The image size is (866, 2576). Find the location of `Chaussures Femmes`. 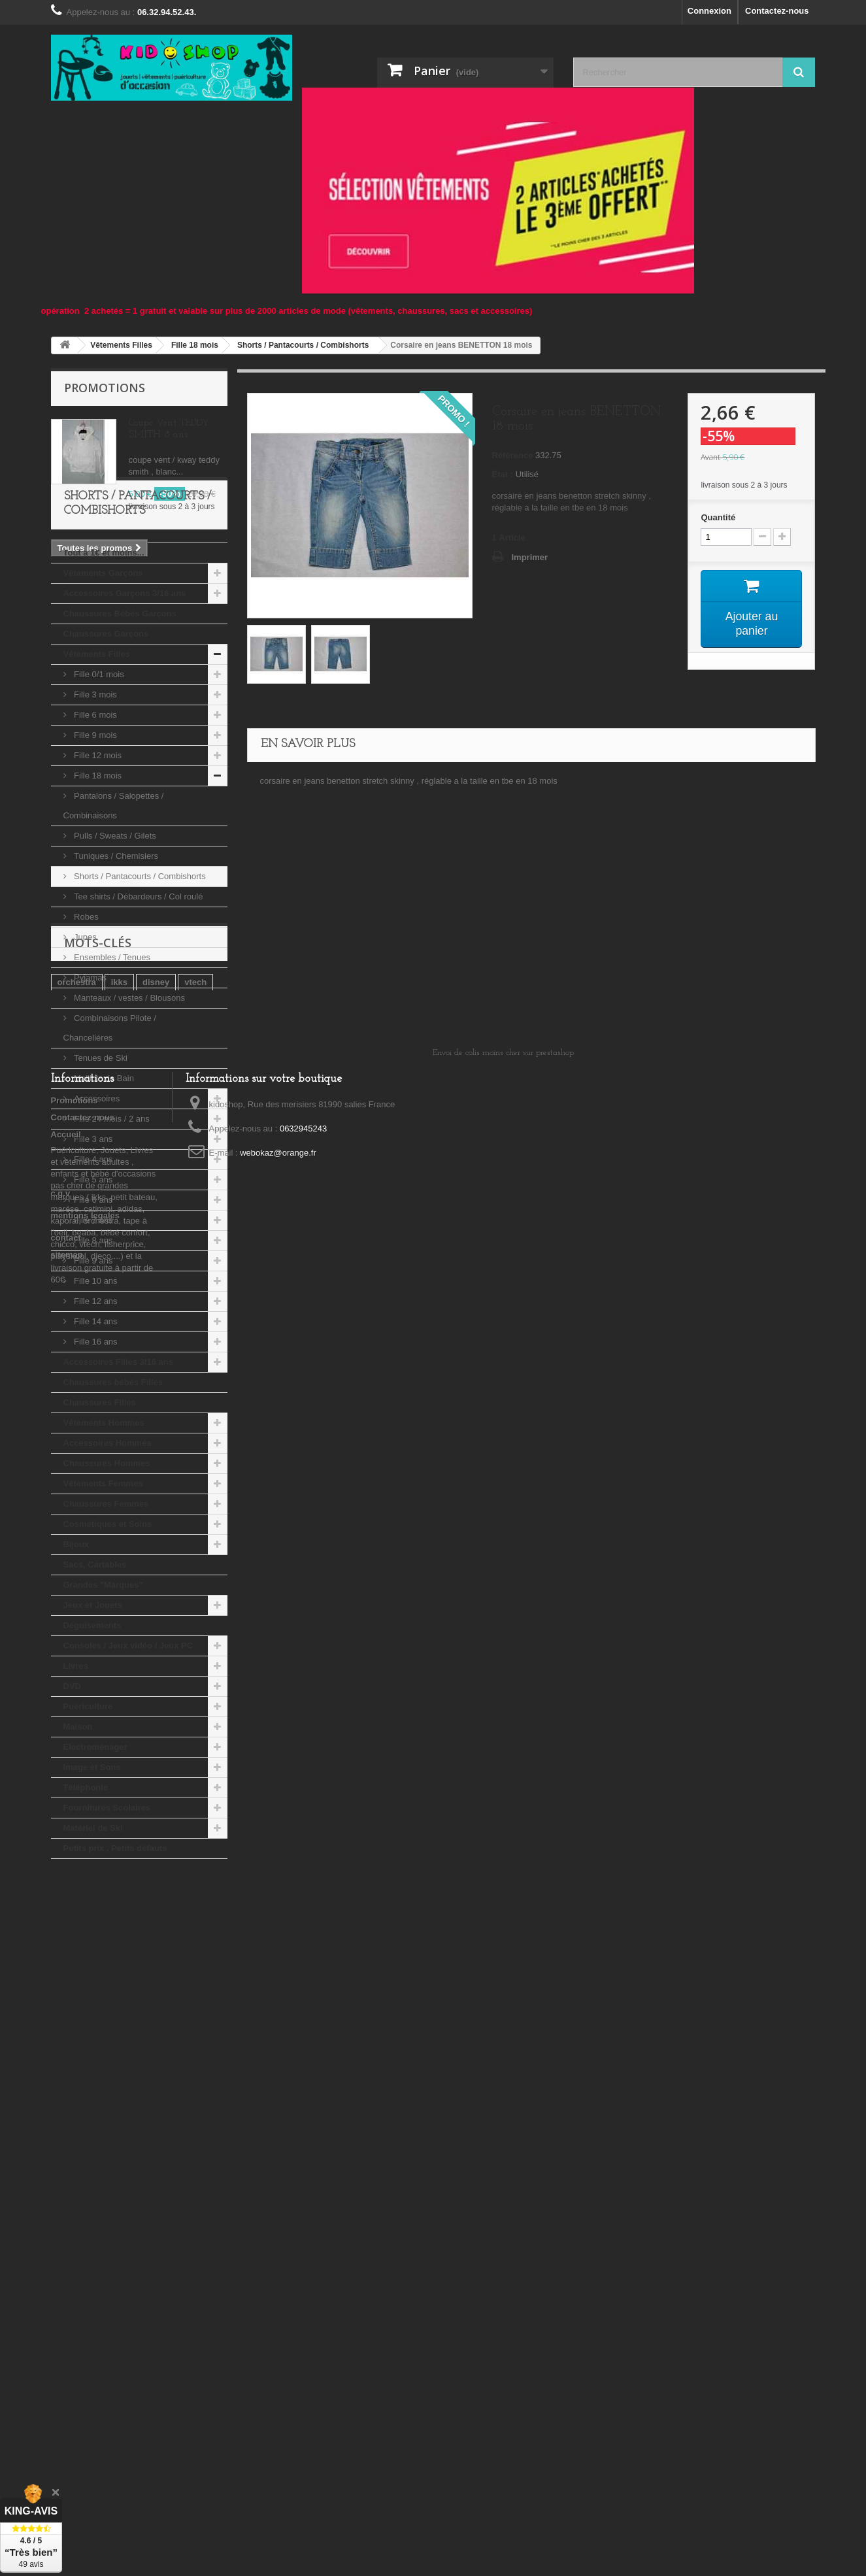

Chaussures Femmes is located at coordinates (106, 1603).